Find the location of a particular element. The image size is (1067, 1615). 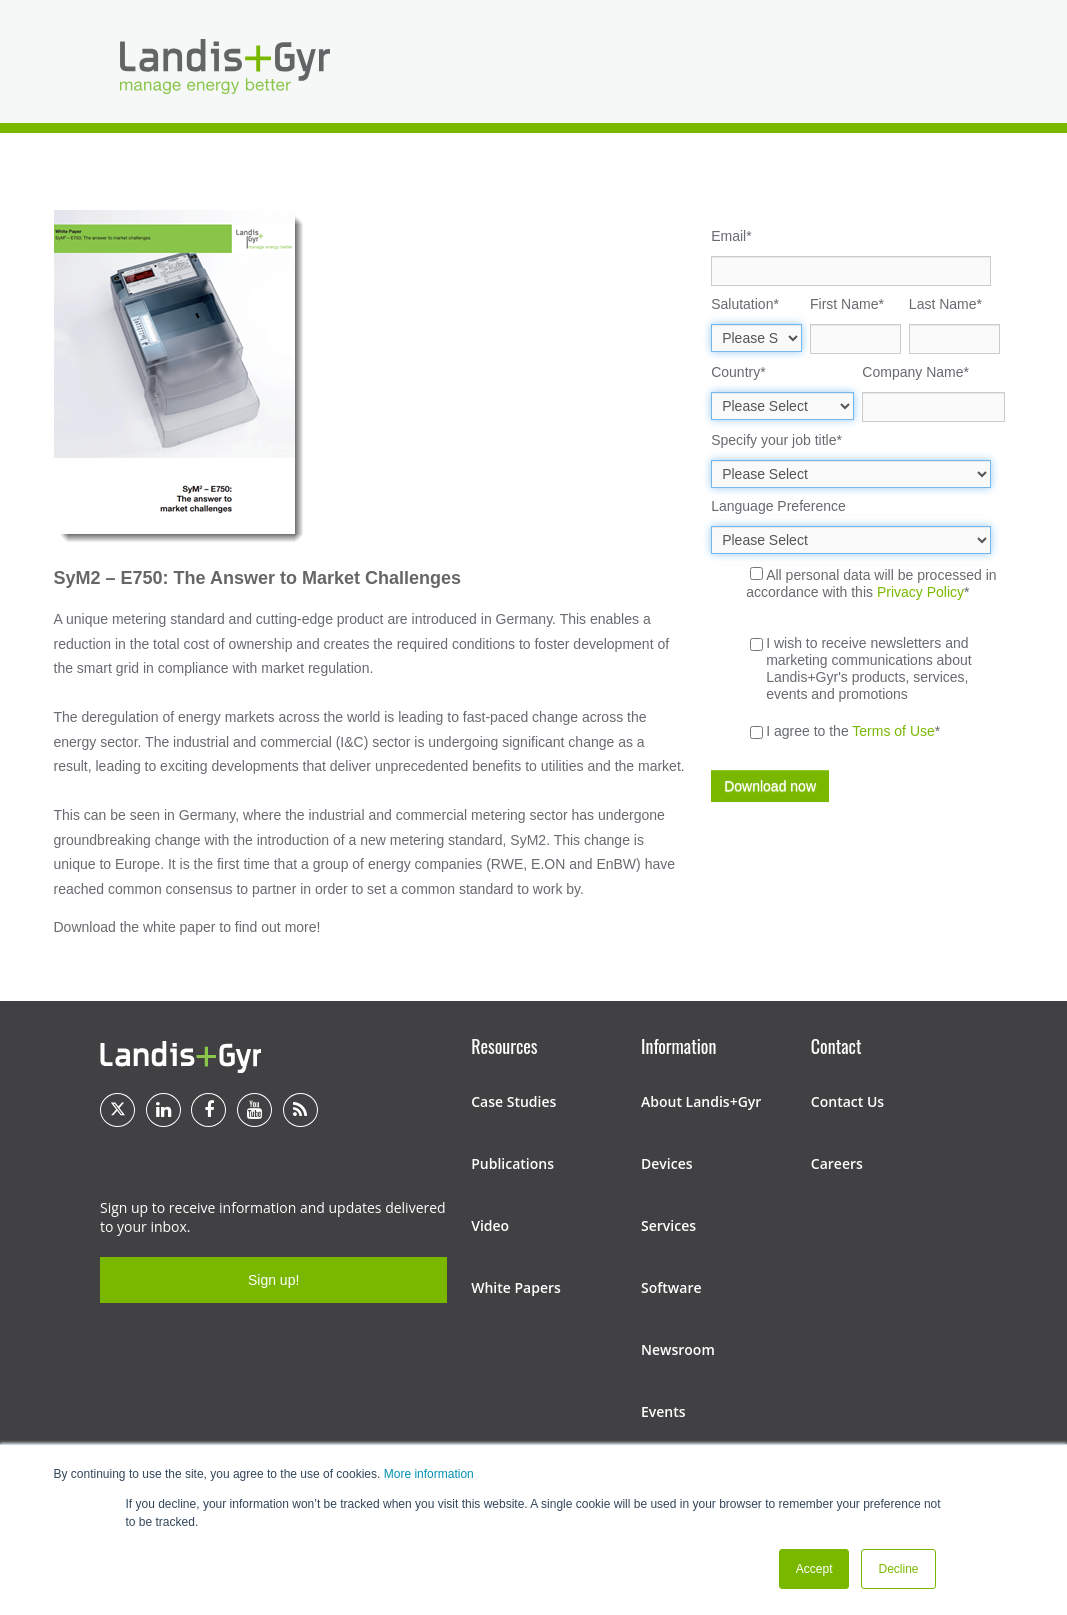

Devices [menuitem] is located at coordinates (667, 1163).